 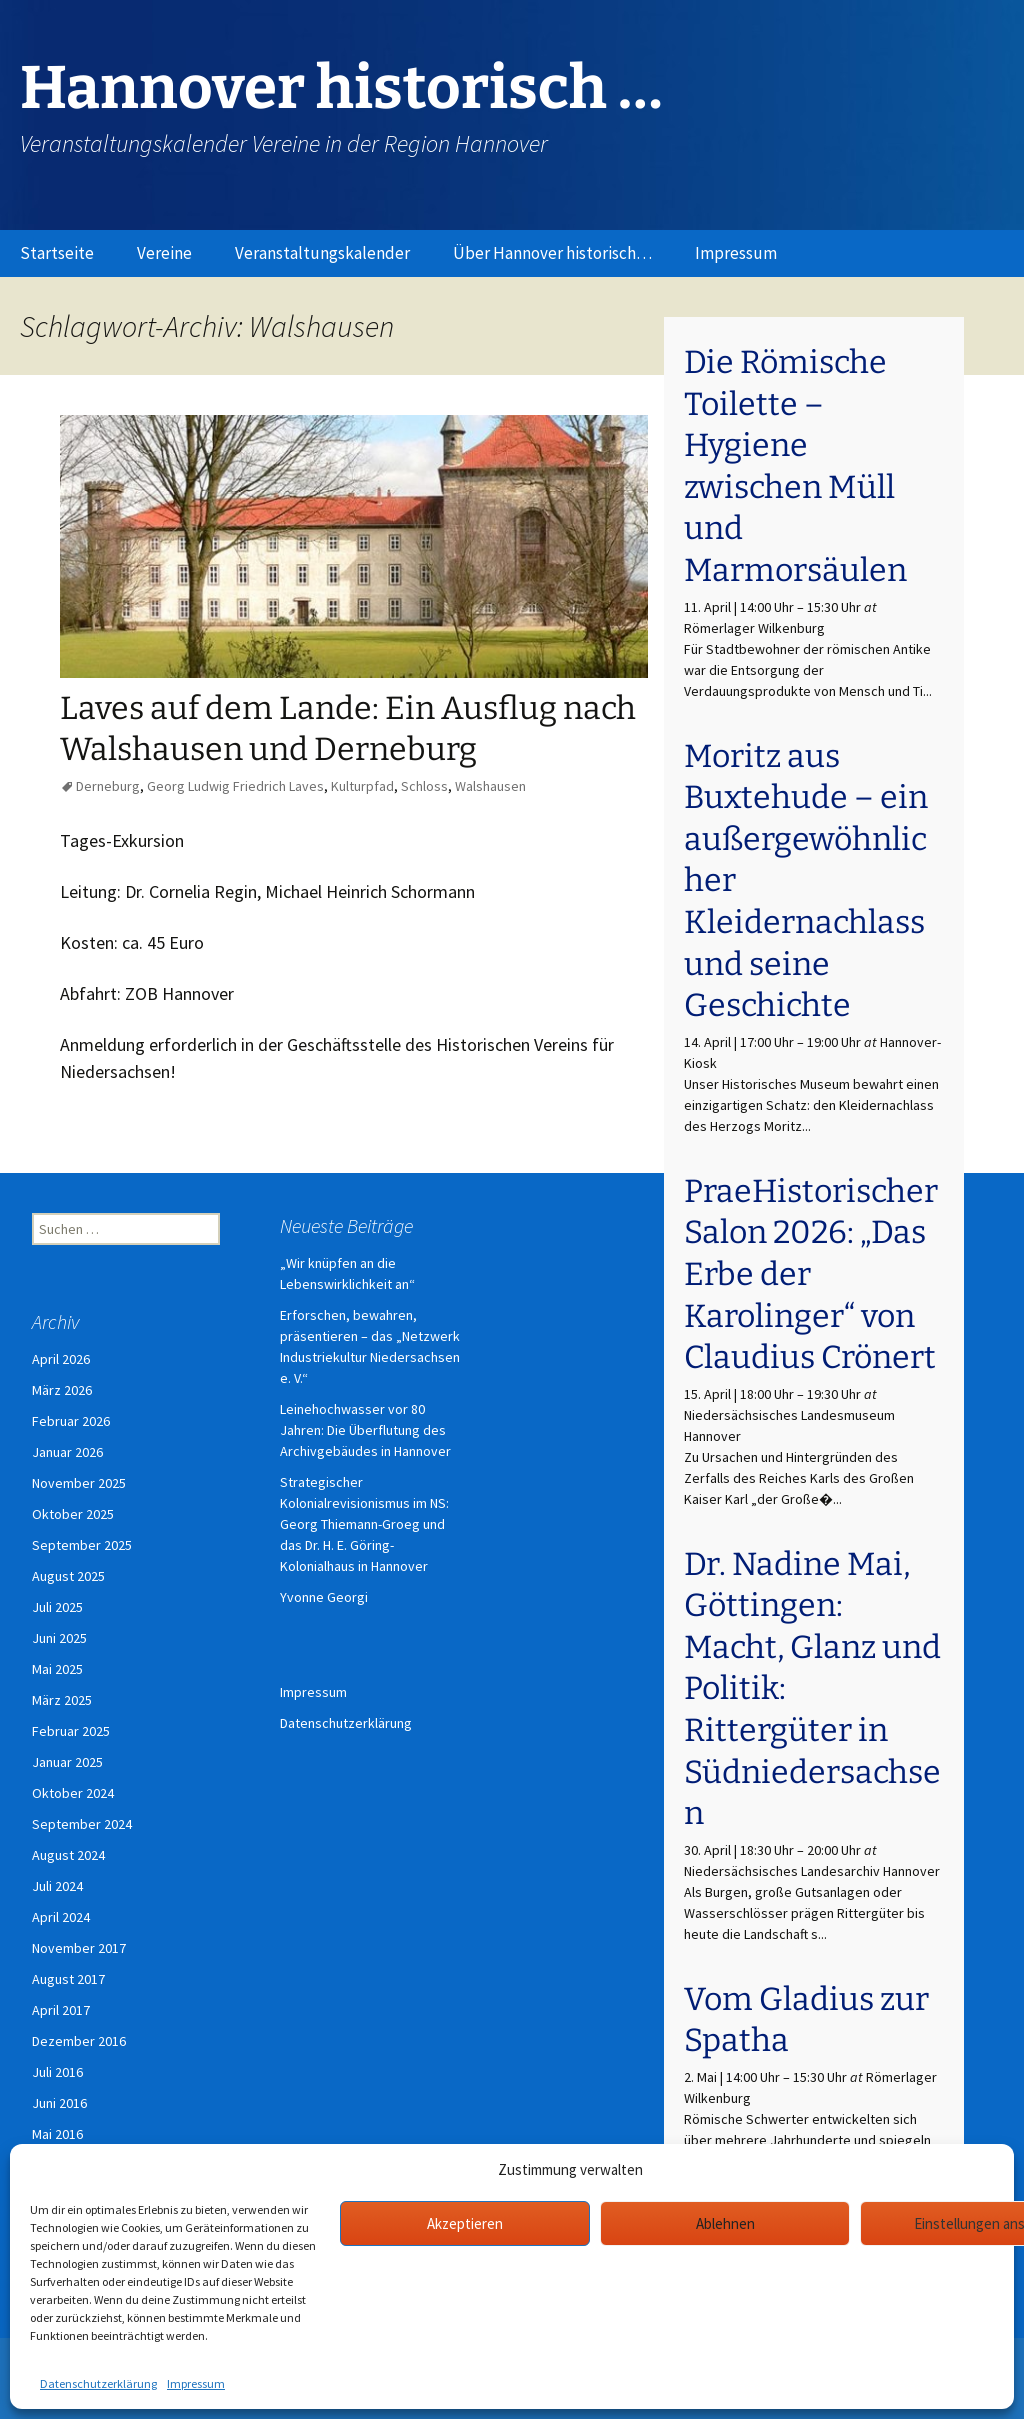 What do you see at coordinates (57, 2072) in the screenshot?
I see `Juli 2016` at bounding box center [57, 2072].